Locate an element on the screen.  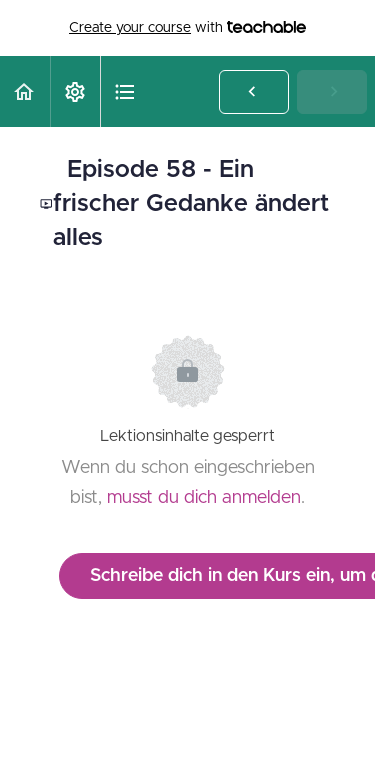
[button] is located at coordinates (25, 91).